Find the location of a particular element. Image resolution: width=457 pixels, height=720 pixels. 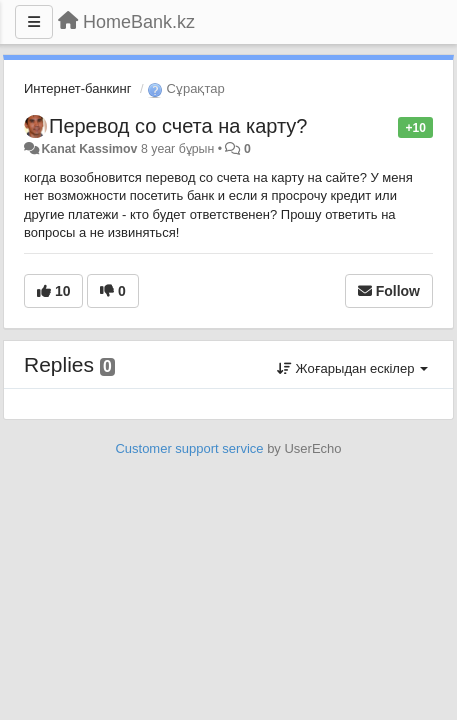

Интернет-банкинг is located at coordinates (77, 88).